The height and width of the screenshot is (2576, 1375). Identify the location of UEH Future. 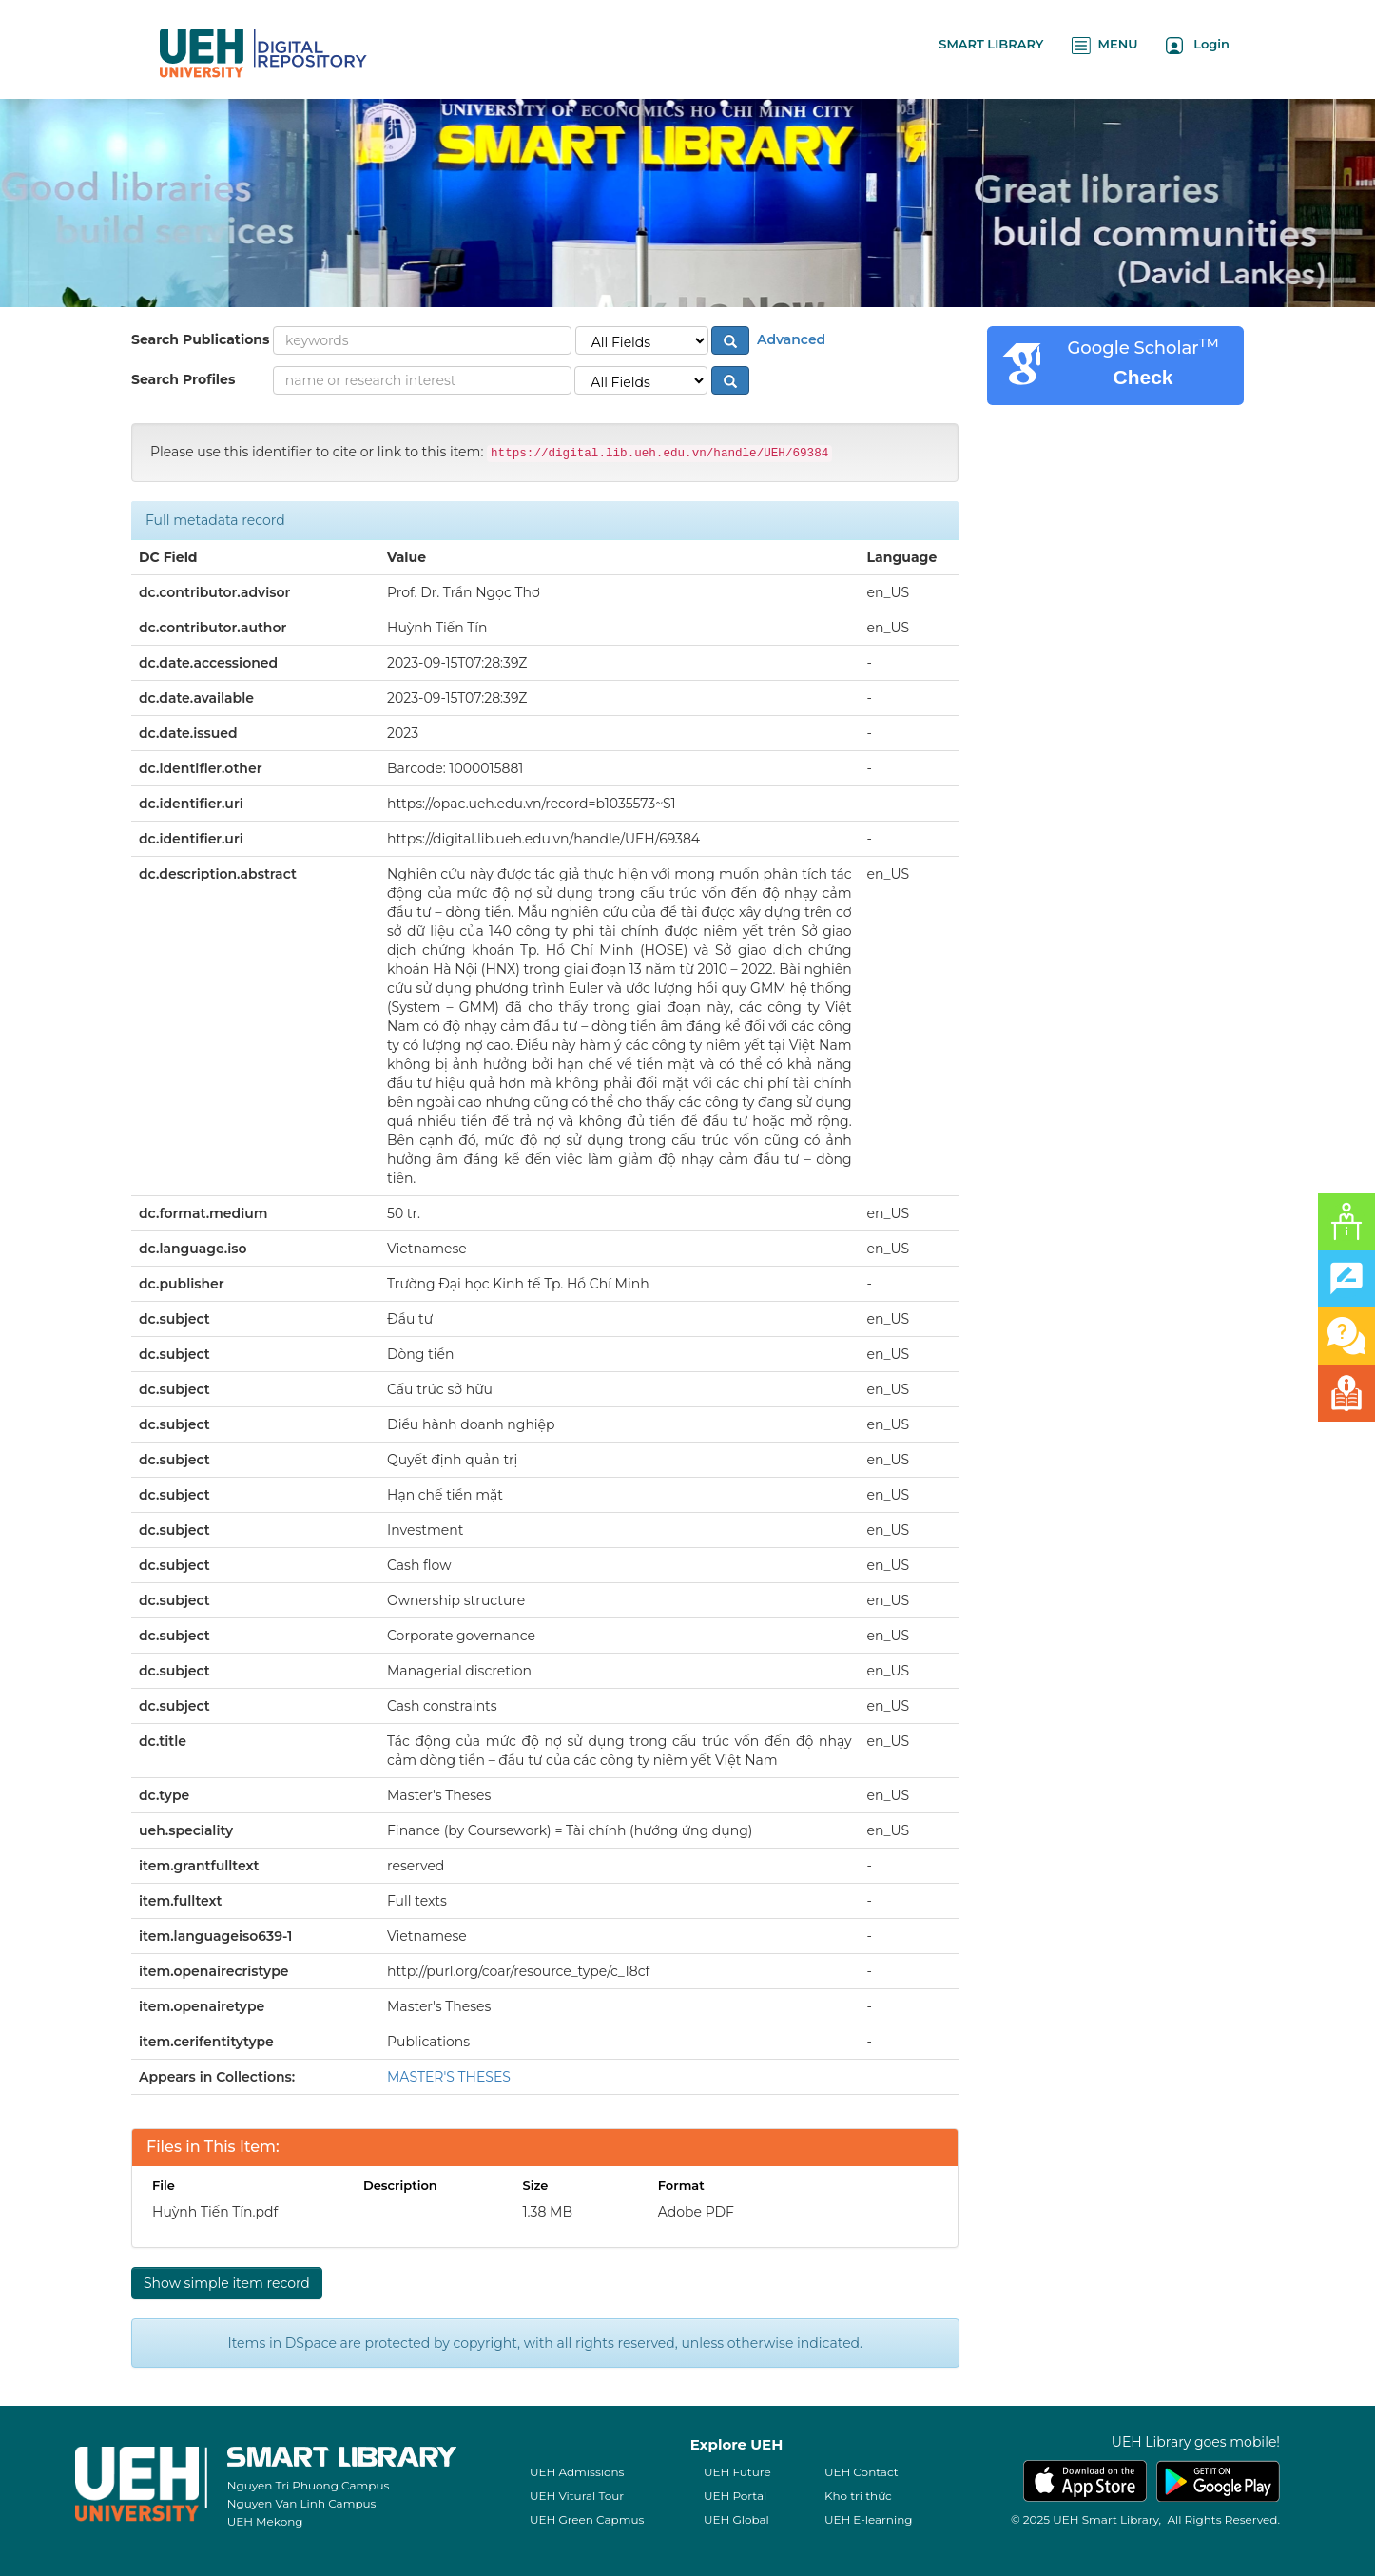
(737, 2472).